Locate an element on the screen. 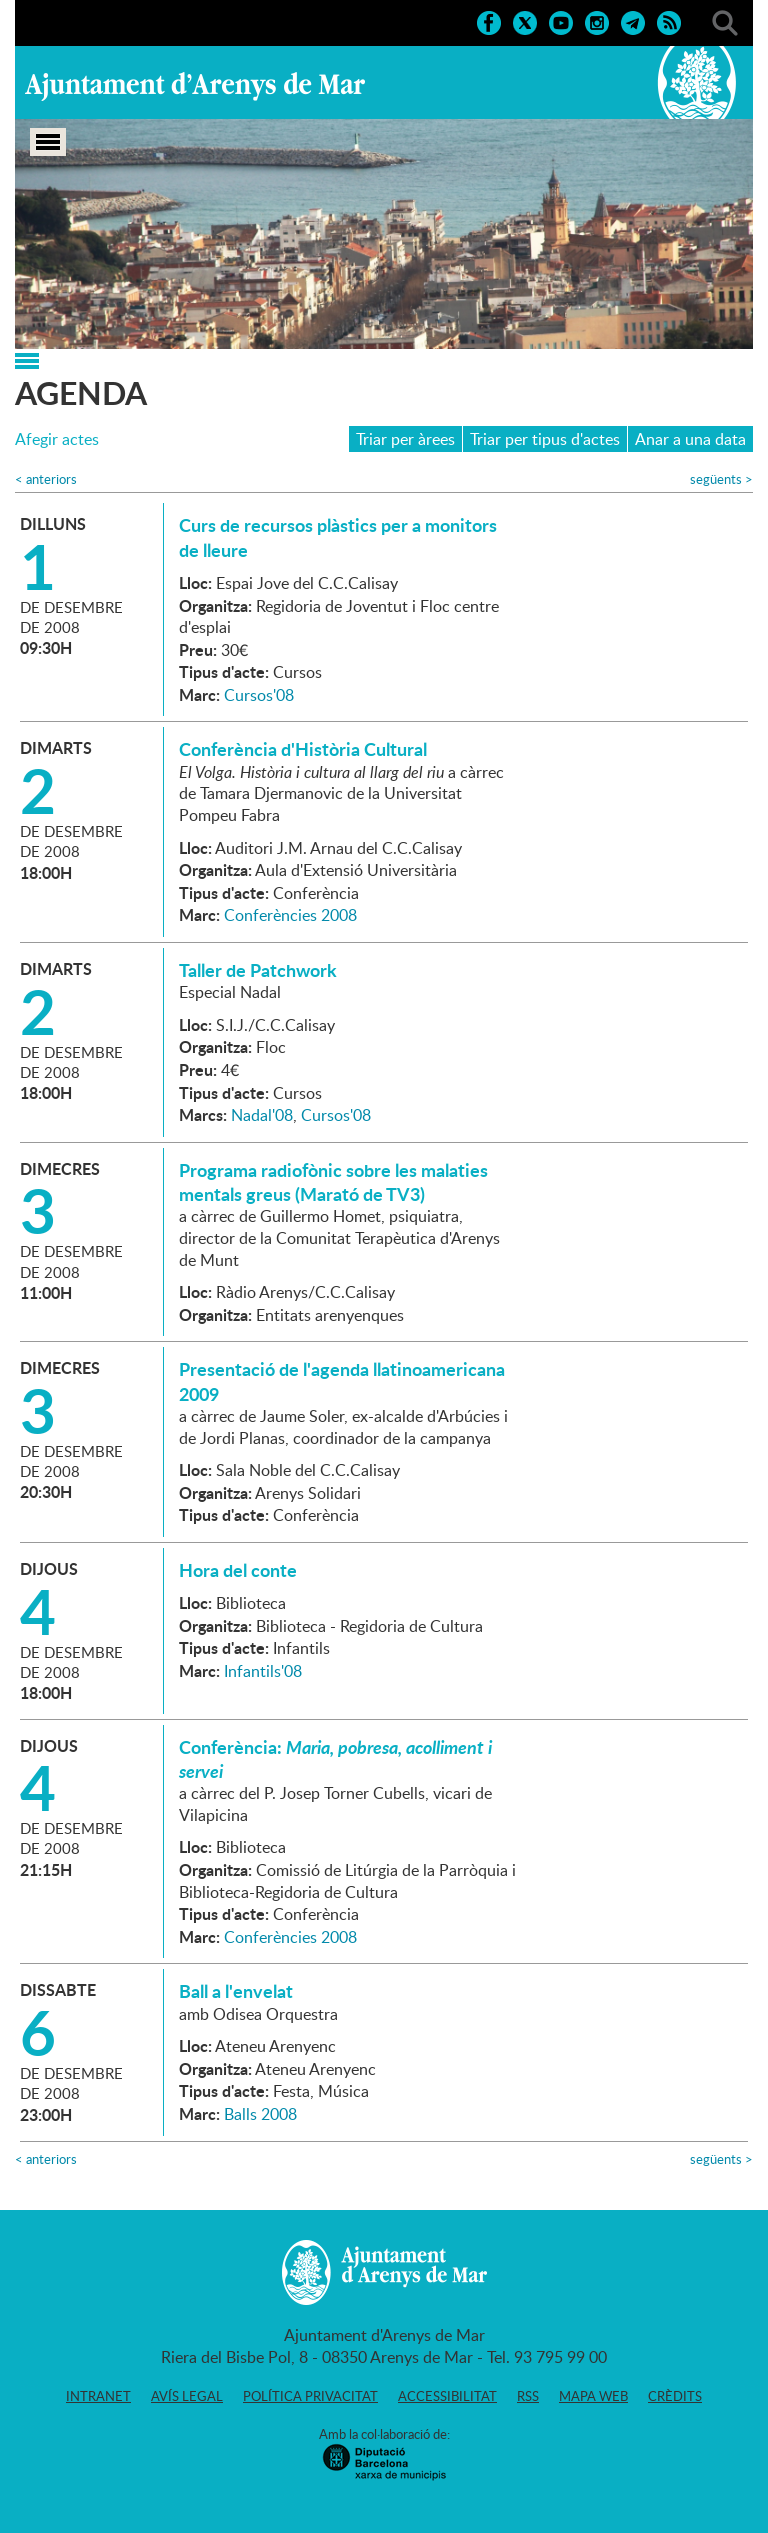  següents is located at coordinates (721, 479).